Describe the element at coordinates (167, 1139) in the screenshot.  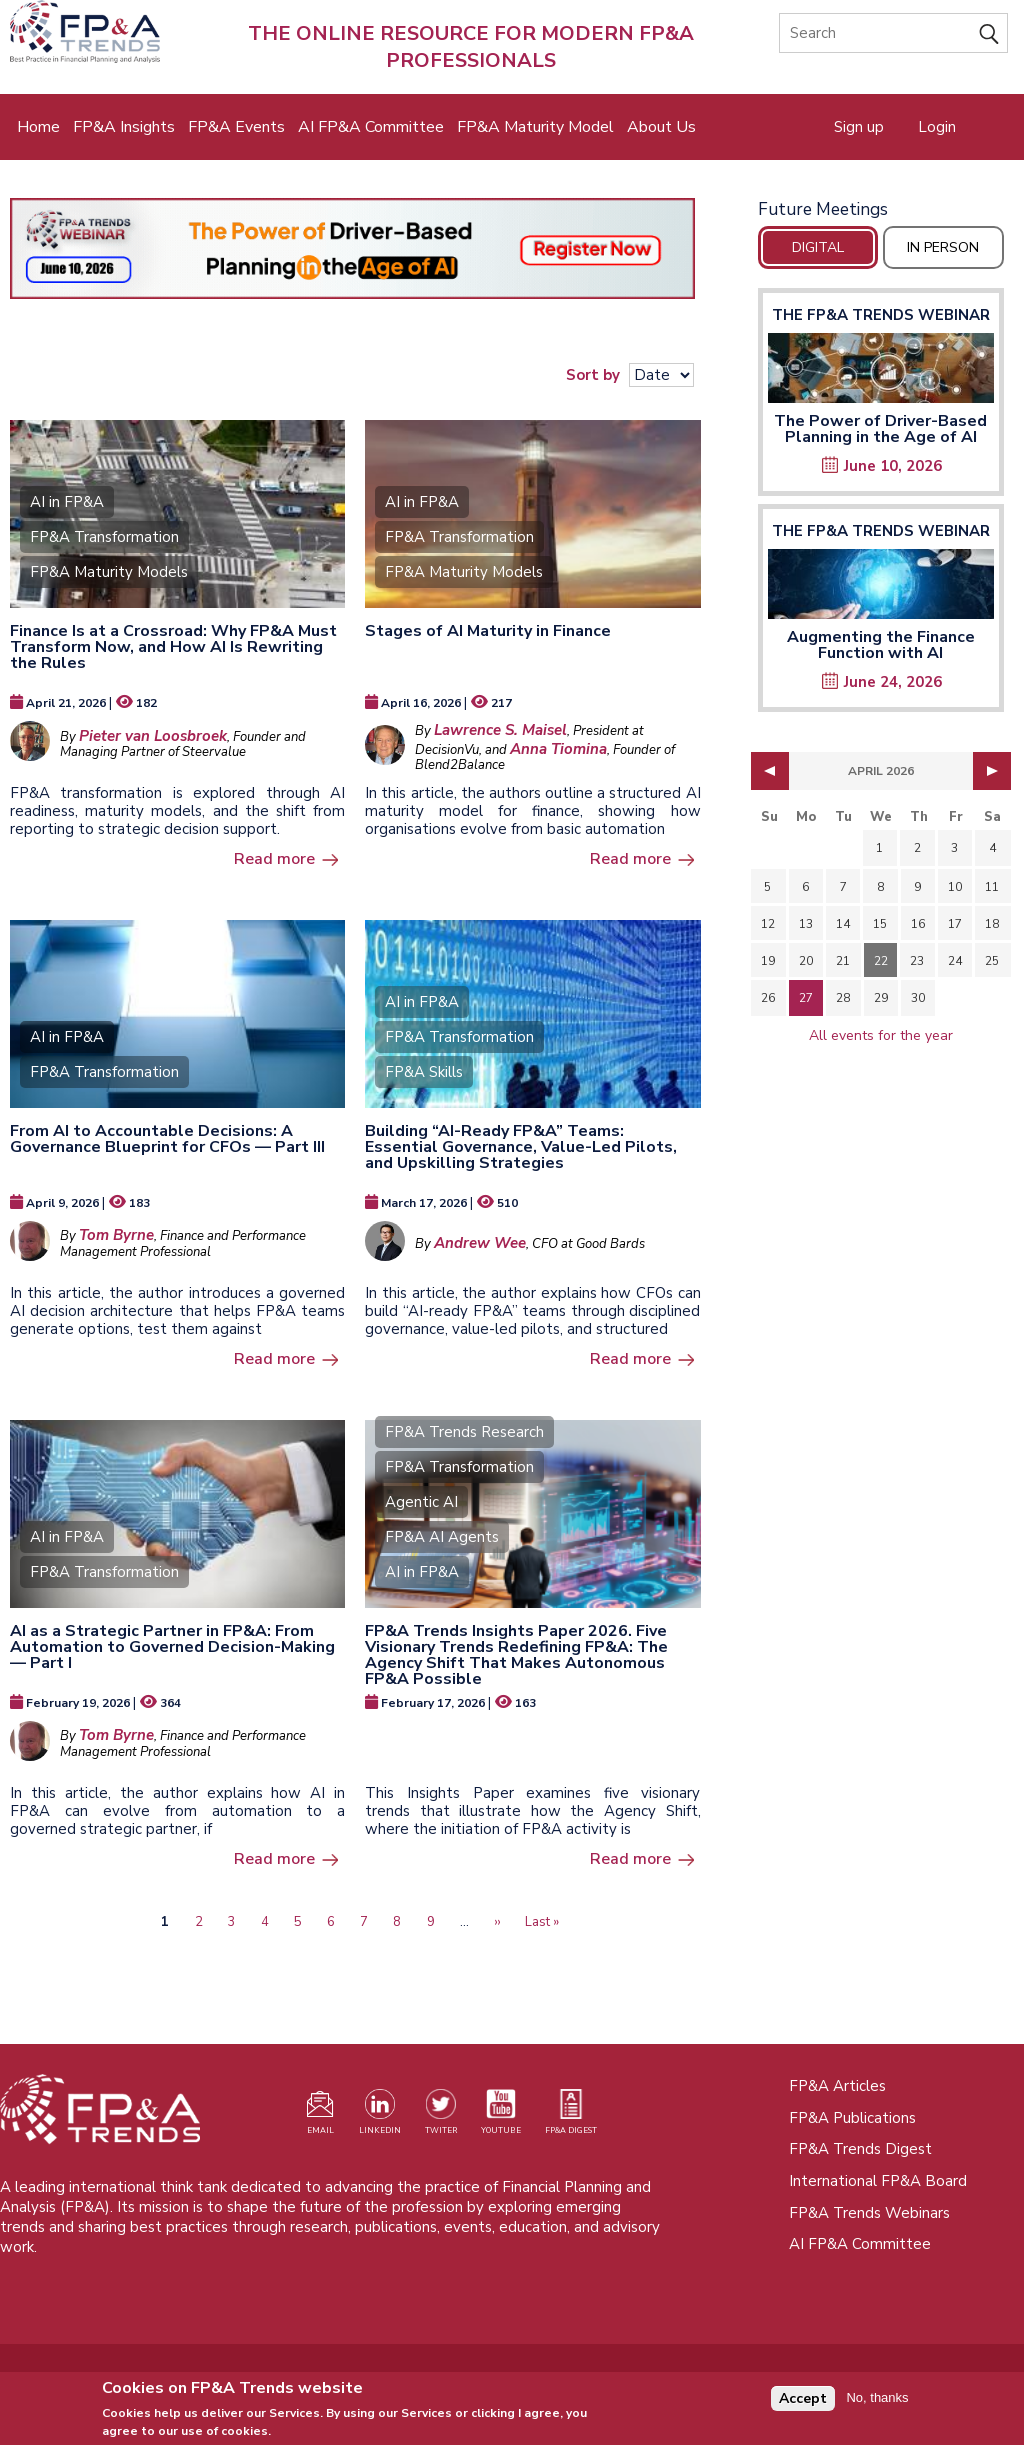
I see `From AI to Accountable Decisions: A Governance Blueprint for CFOs — Part III` at that location.